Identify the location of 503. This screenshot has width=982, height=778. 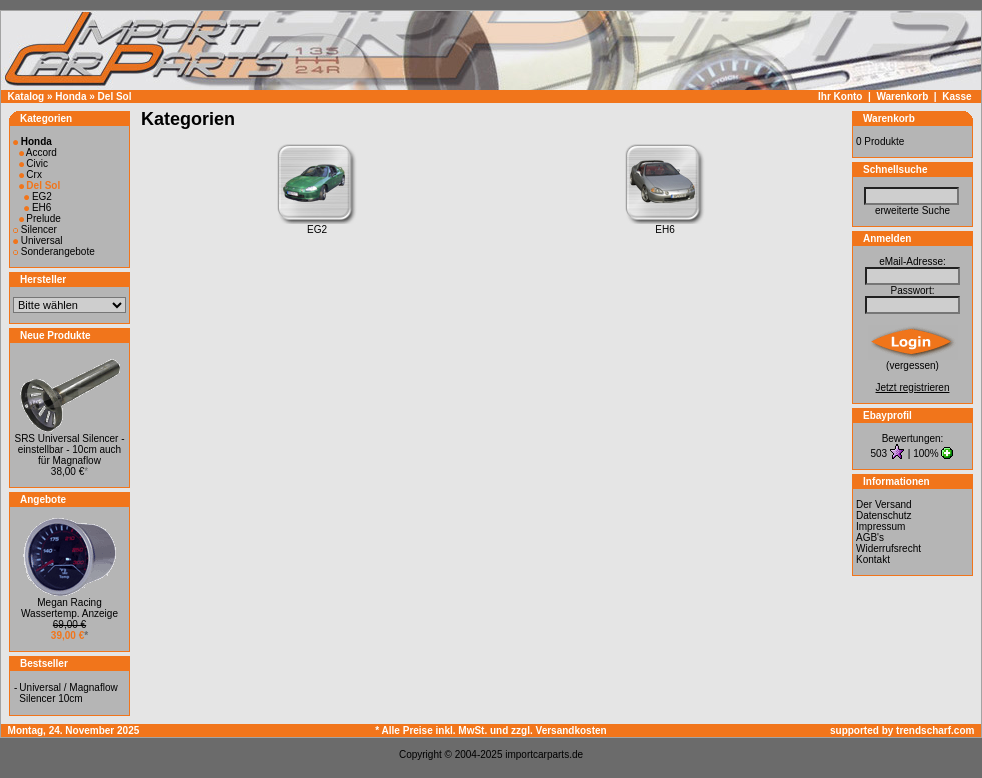
(880, 453).